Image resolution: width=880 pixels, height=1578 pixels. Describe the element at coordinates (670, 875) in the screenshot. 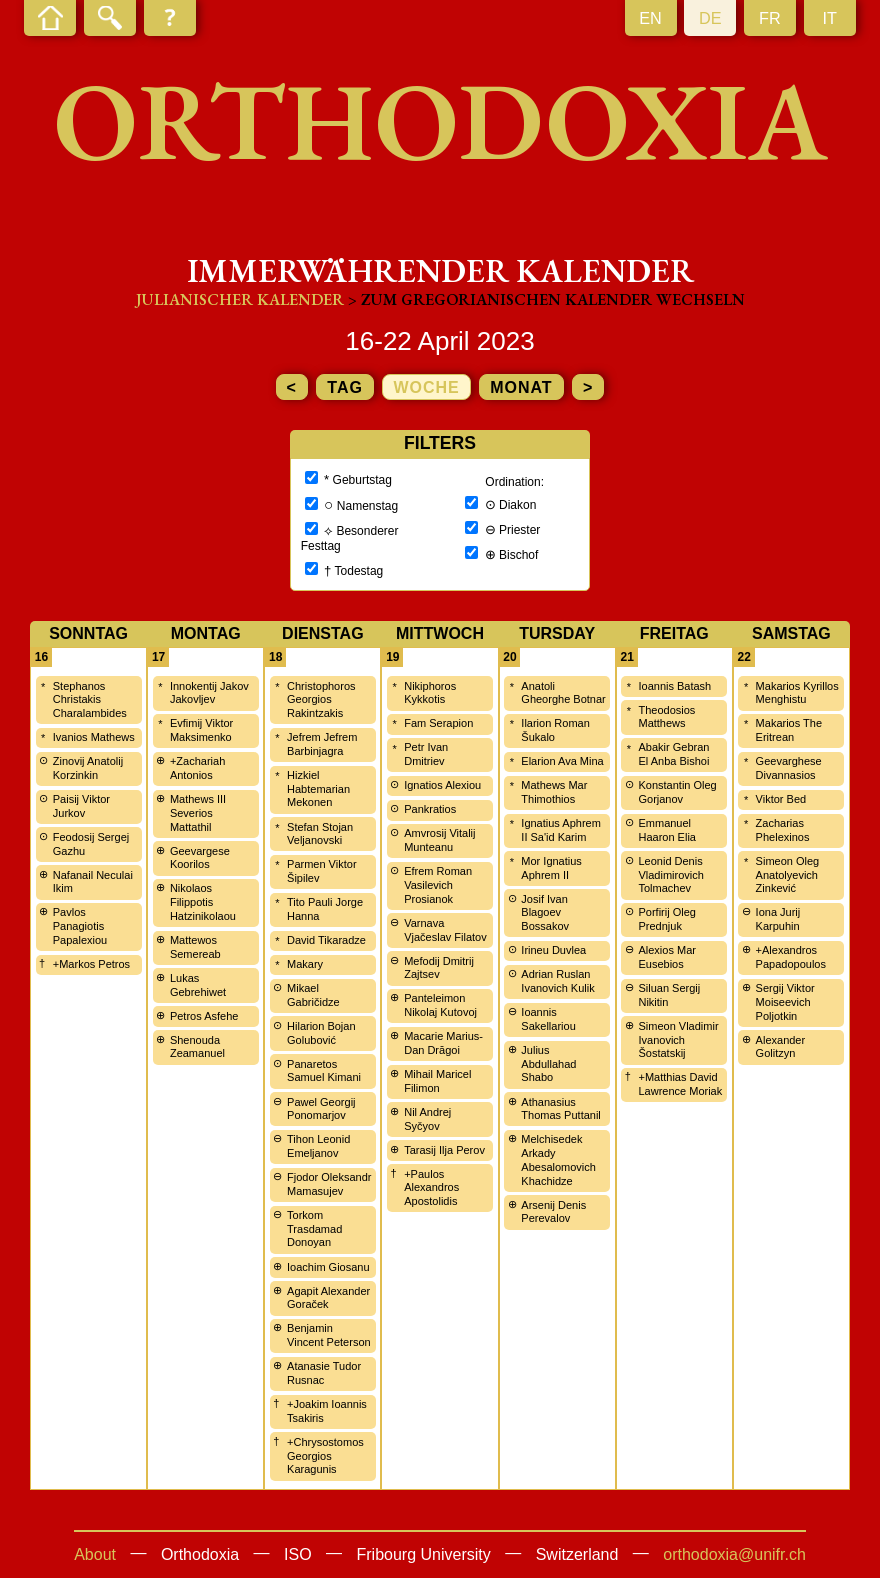

I see `Leonid Denis Vladimirovich Tolmachev` at that location.